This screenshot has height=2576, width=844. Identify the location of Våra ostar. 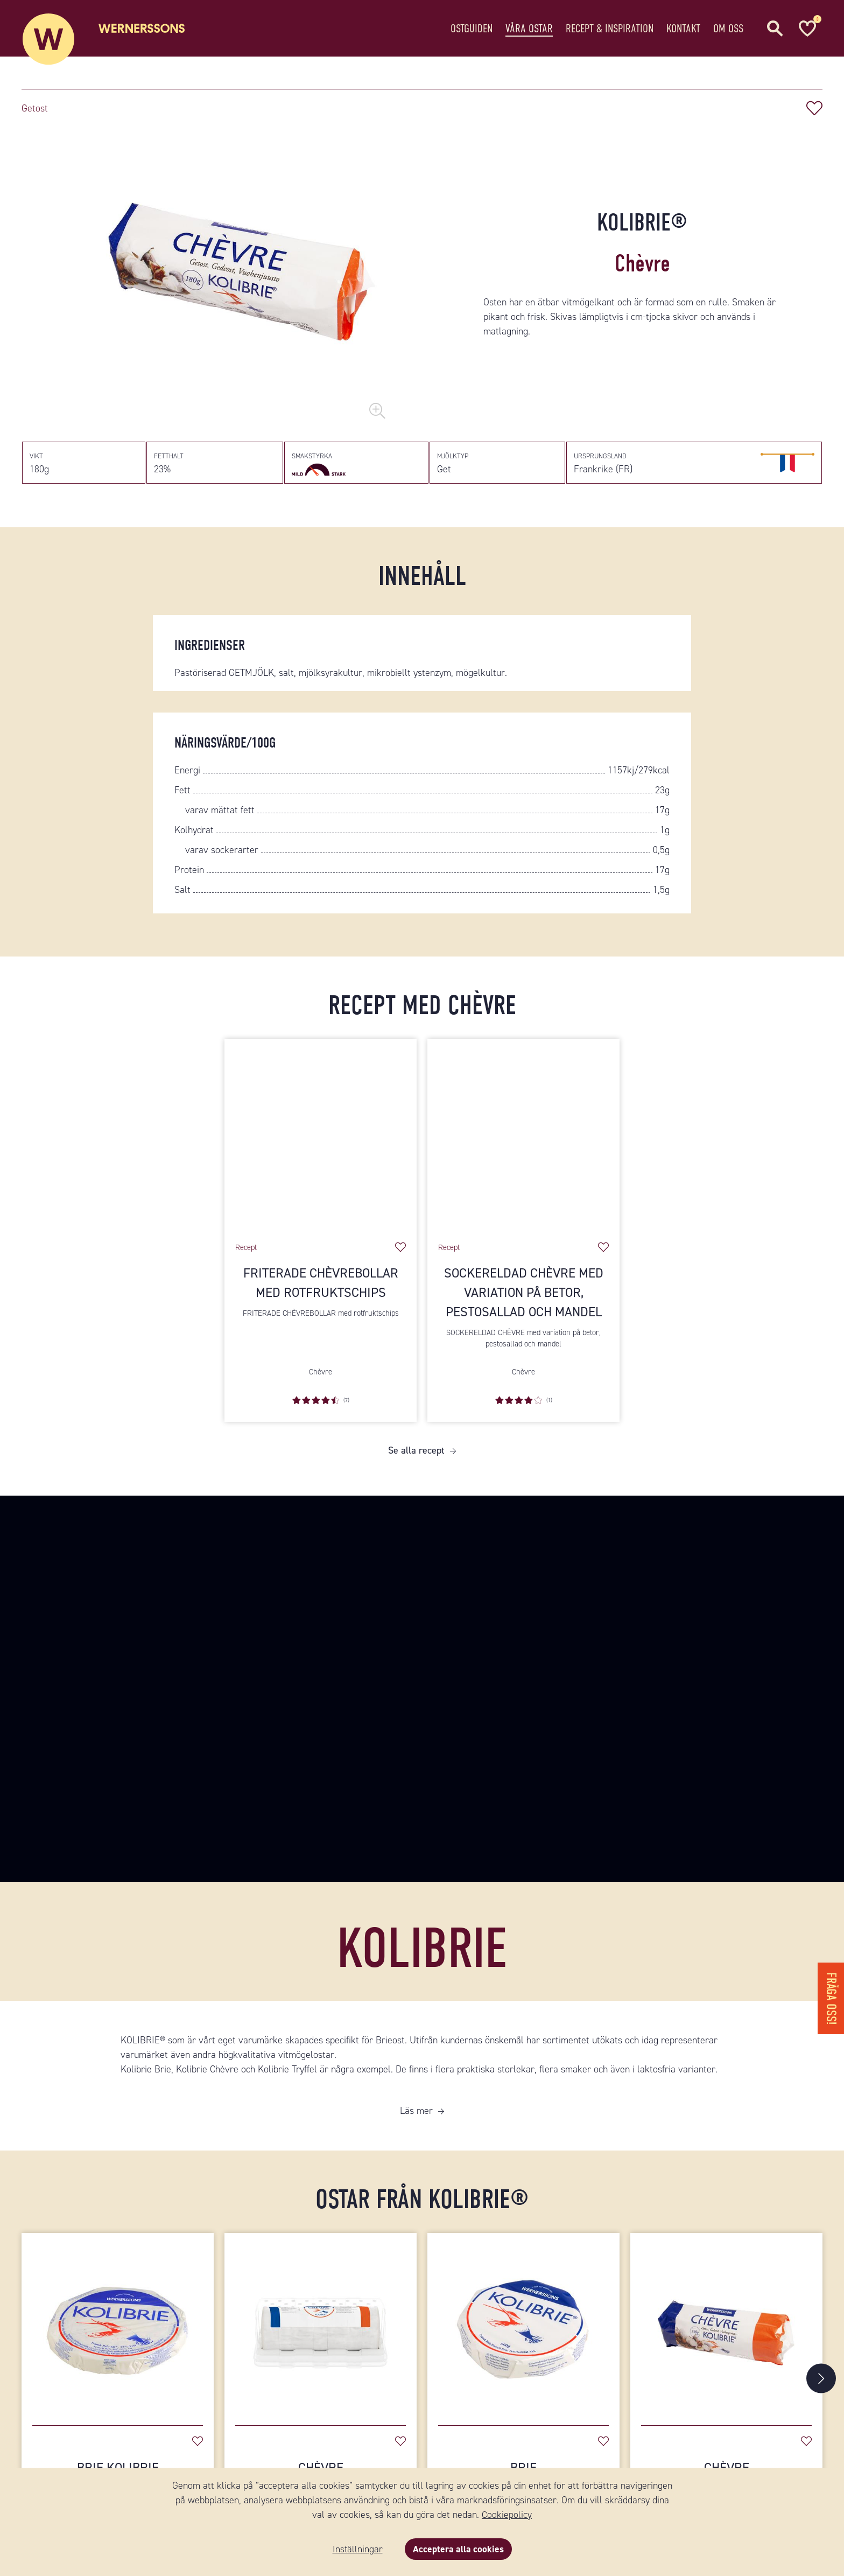
(529, 29).